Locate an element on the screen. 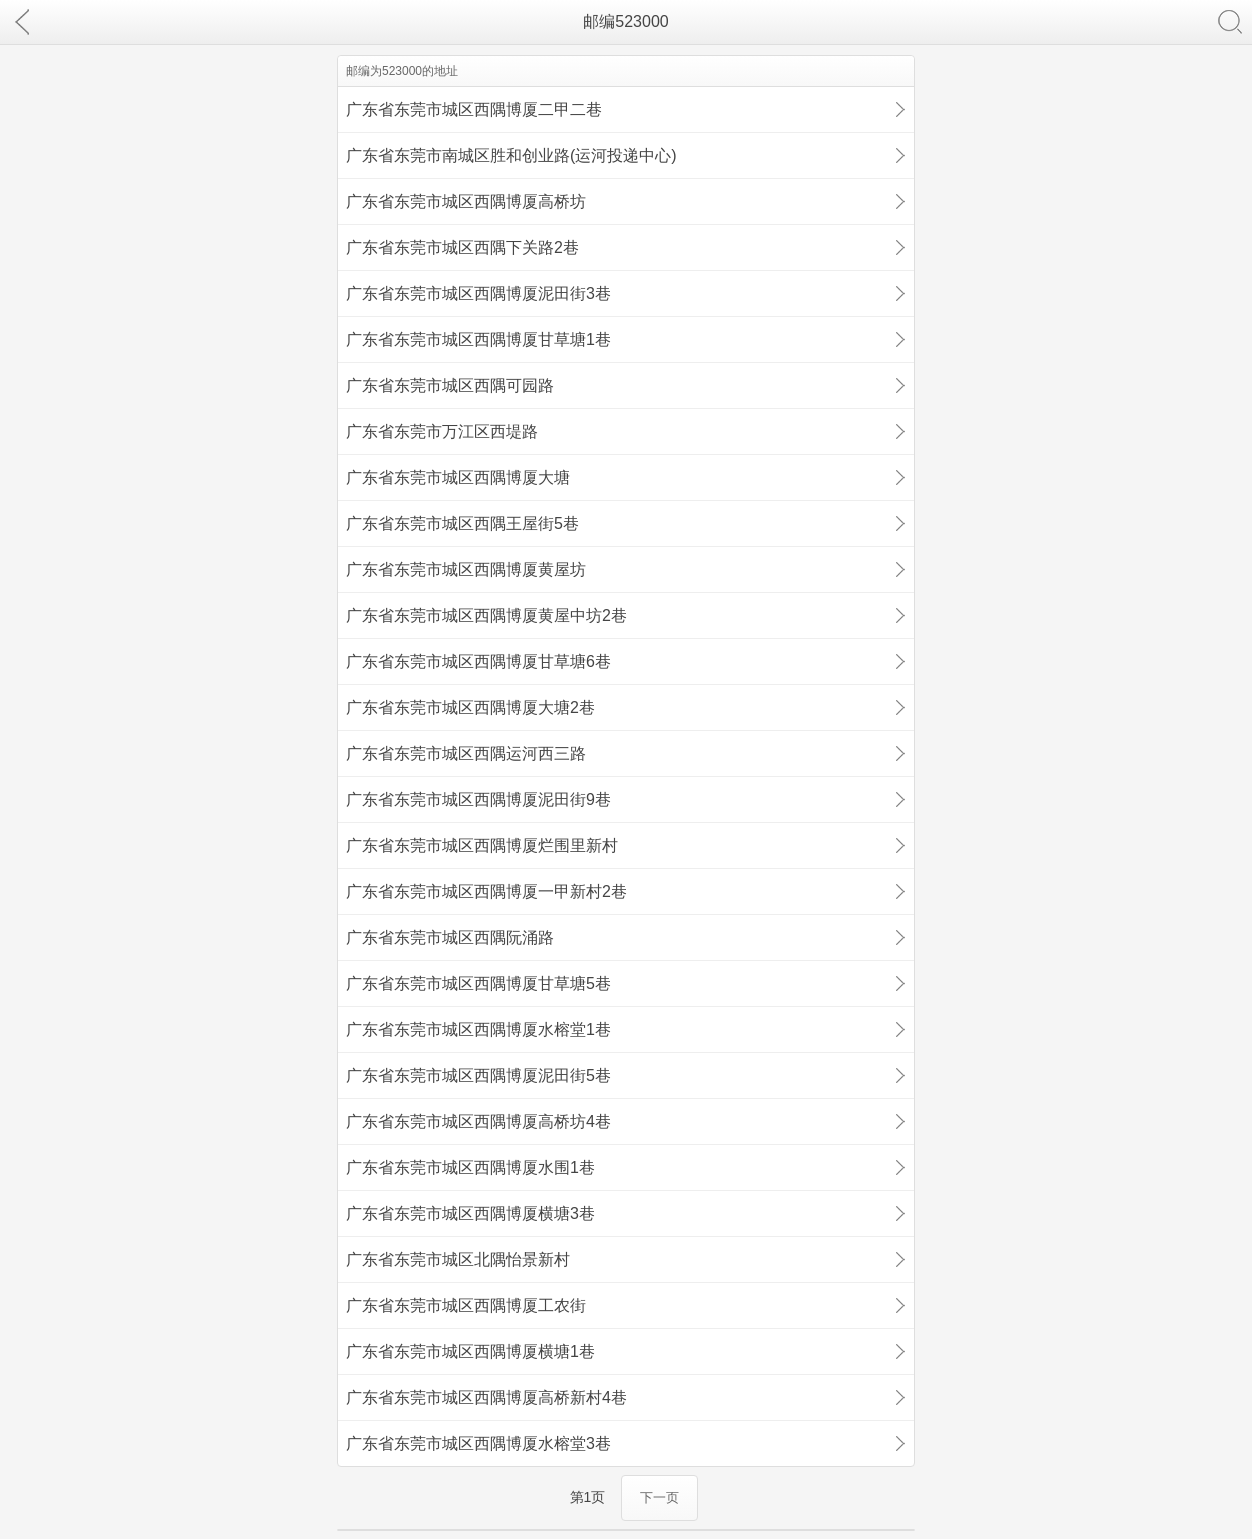  广东省东莞市城区西隅博厦高桥坊4巷 is located at coordinates (478, 1121).